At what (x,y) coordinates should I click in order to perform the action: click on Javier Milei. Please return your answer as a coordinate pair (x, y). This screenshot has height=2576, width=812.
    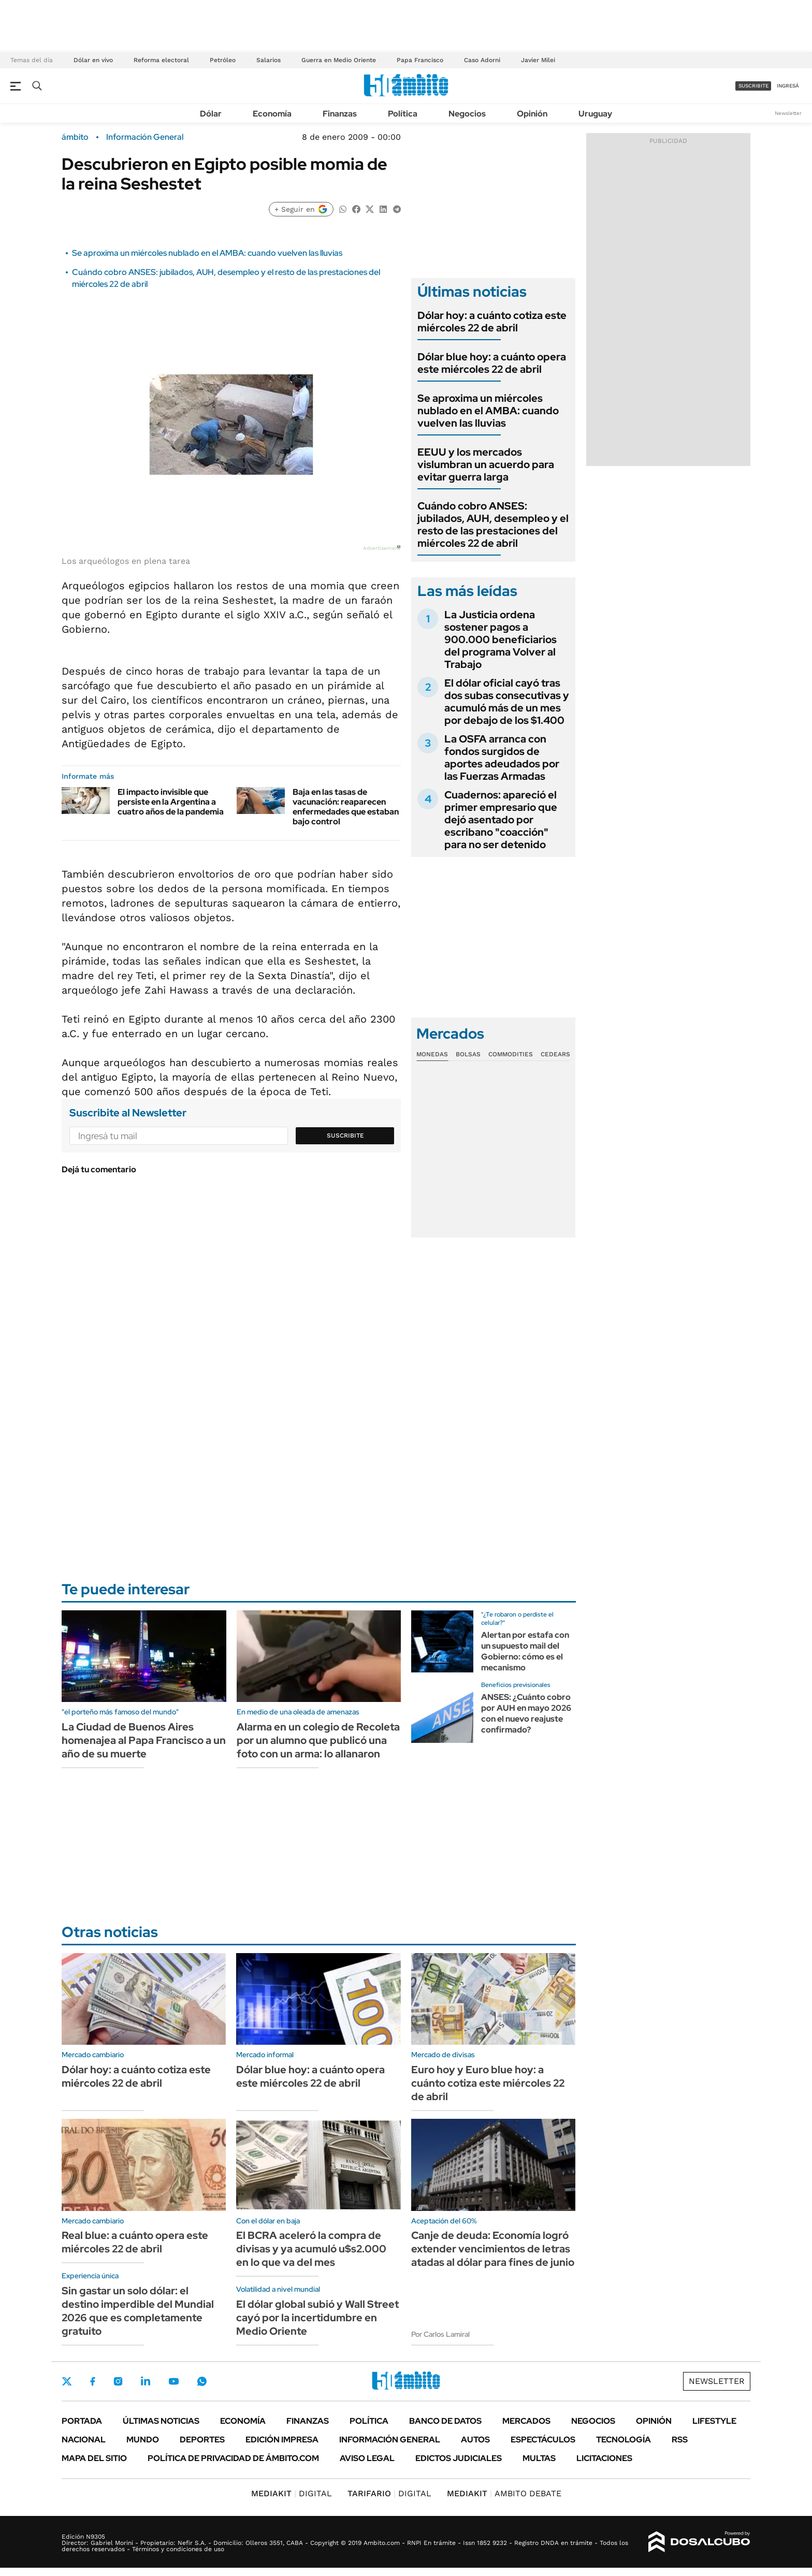
    Looking at the image, I should click on (538, 60).